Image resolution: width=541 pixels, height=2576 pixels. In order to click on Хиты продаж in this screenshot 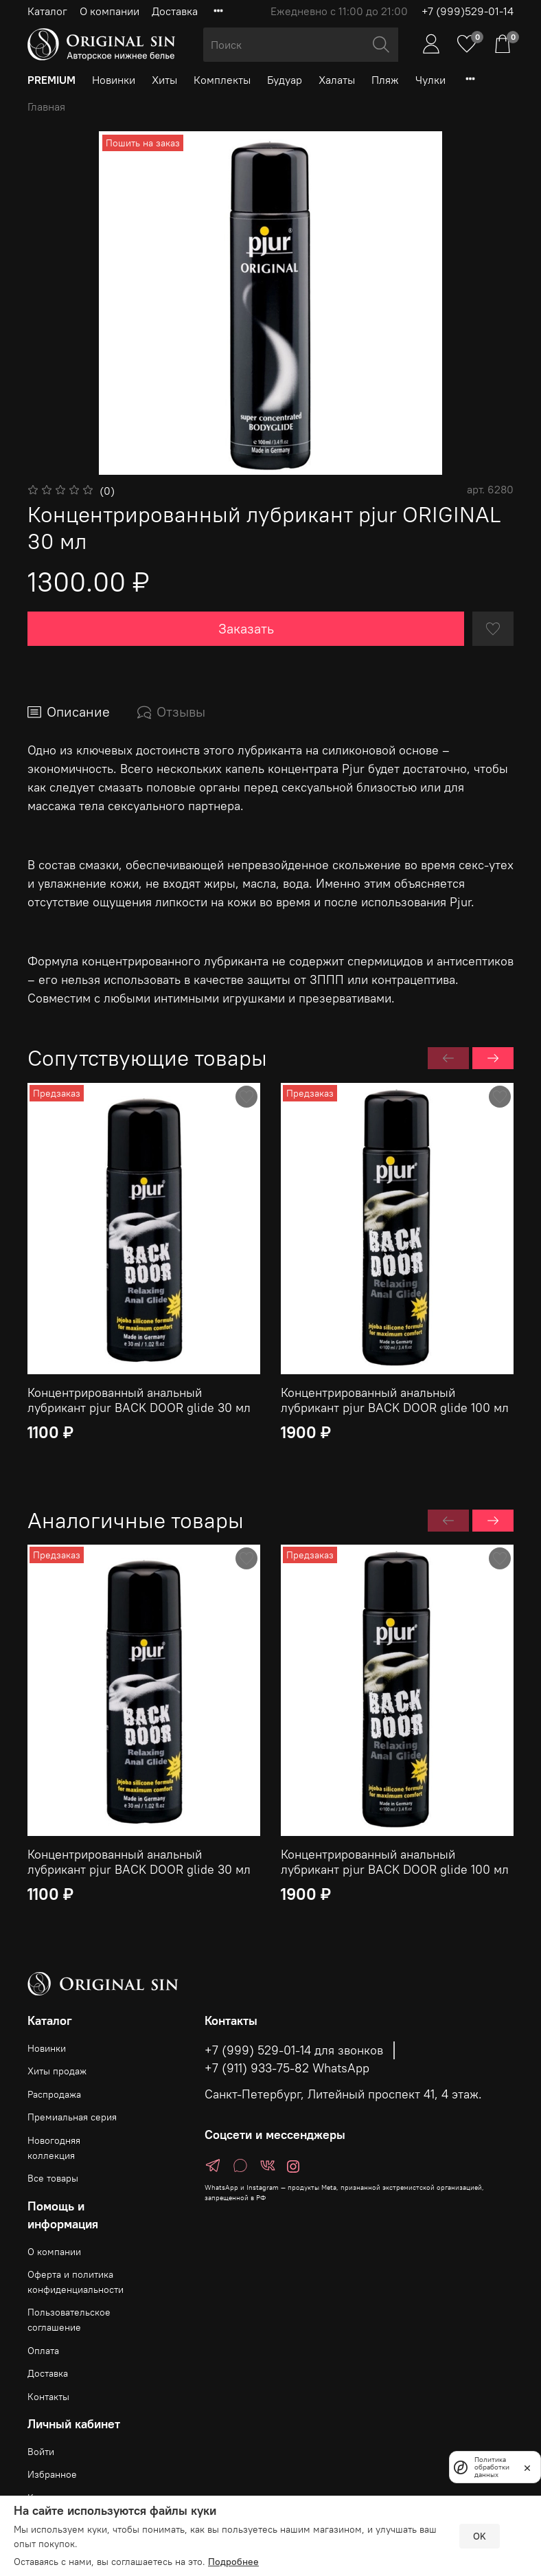, I will do `click(57, 2071)`.